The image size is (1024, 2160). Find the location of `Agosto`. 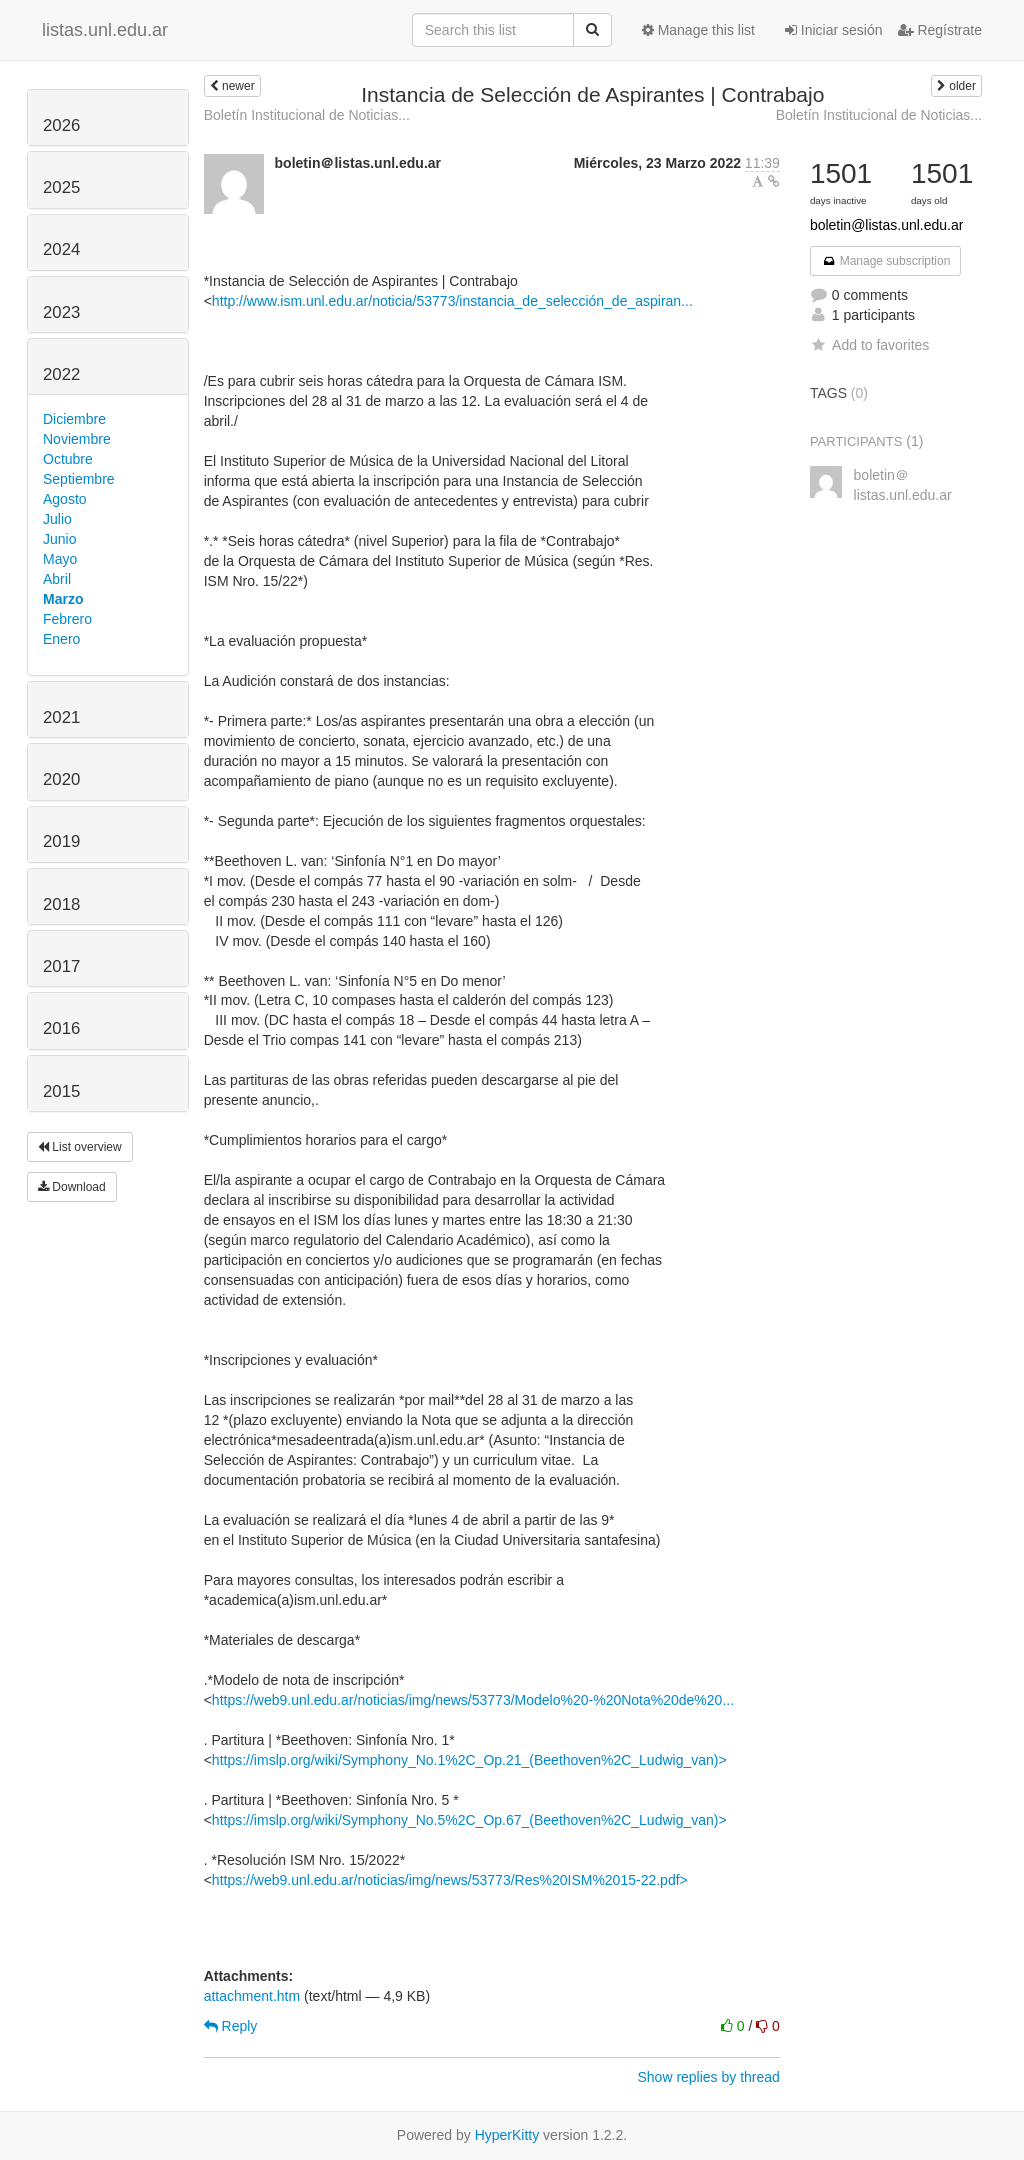

Agosto is located at coordinates (65, 499).